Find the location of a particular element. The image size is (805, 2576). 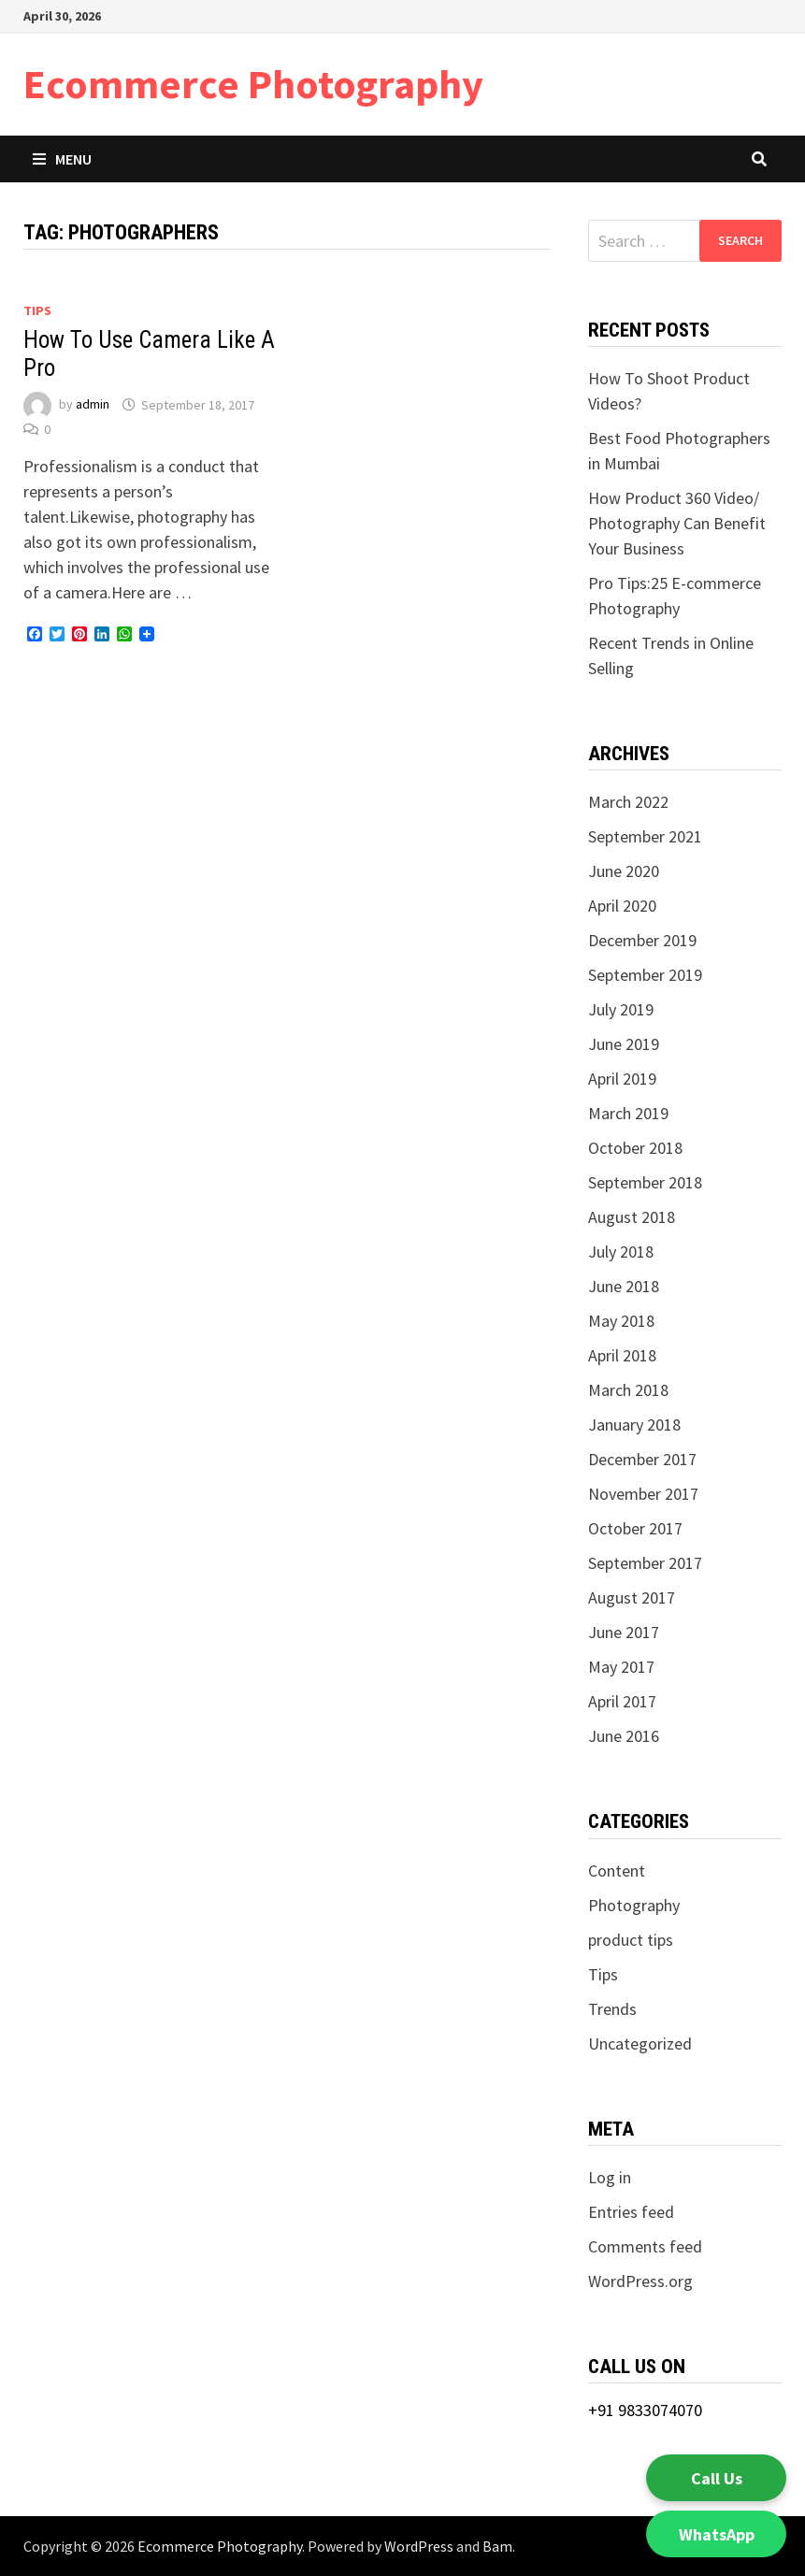

July 2019 is located at coordinates (621, 1009).